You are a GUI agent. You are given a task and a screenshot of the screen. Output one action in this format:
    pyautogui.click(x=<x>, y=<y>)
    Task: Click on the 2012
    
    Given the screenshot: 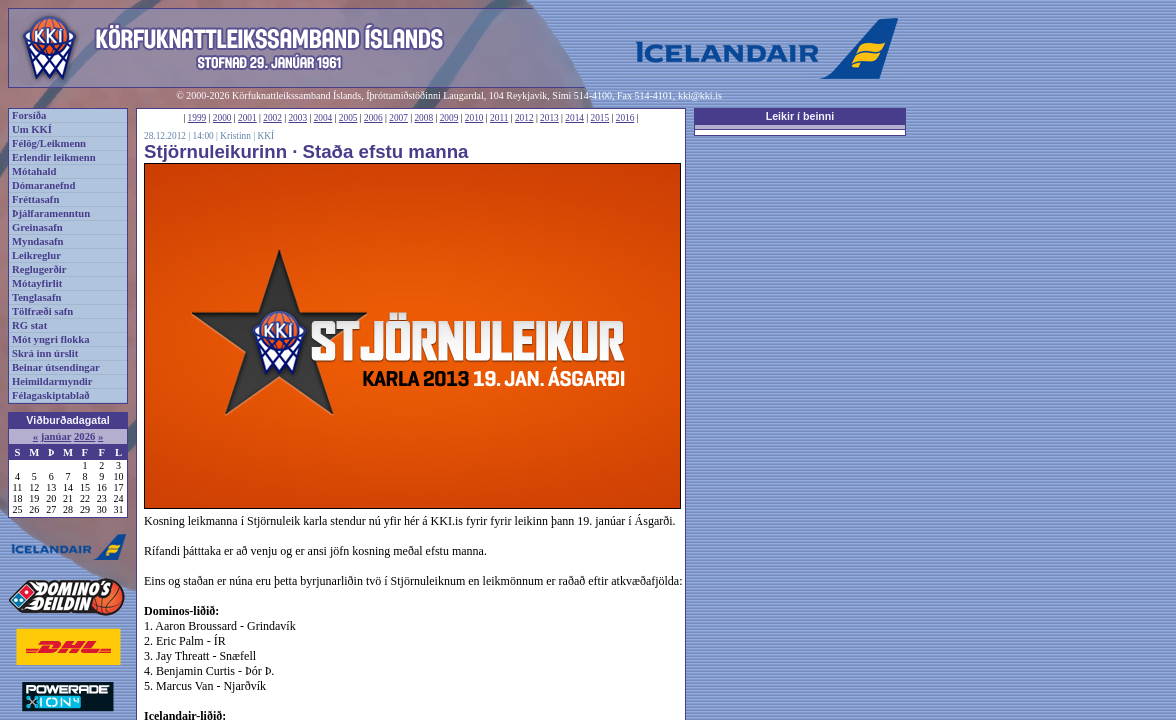 What is the action you would take?
    pyautogui.click(x=524, y=118)
    